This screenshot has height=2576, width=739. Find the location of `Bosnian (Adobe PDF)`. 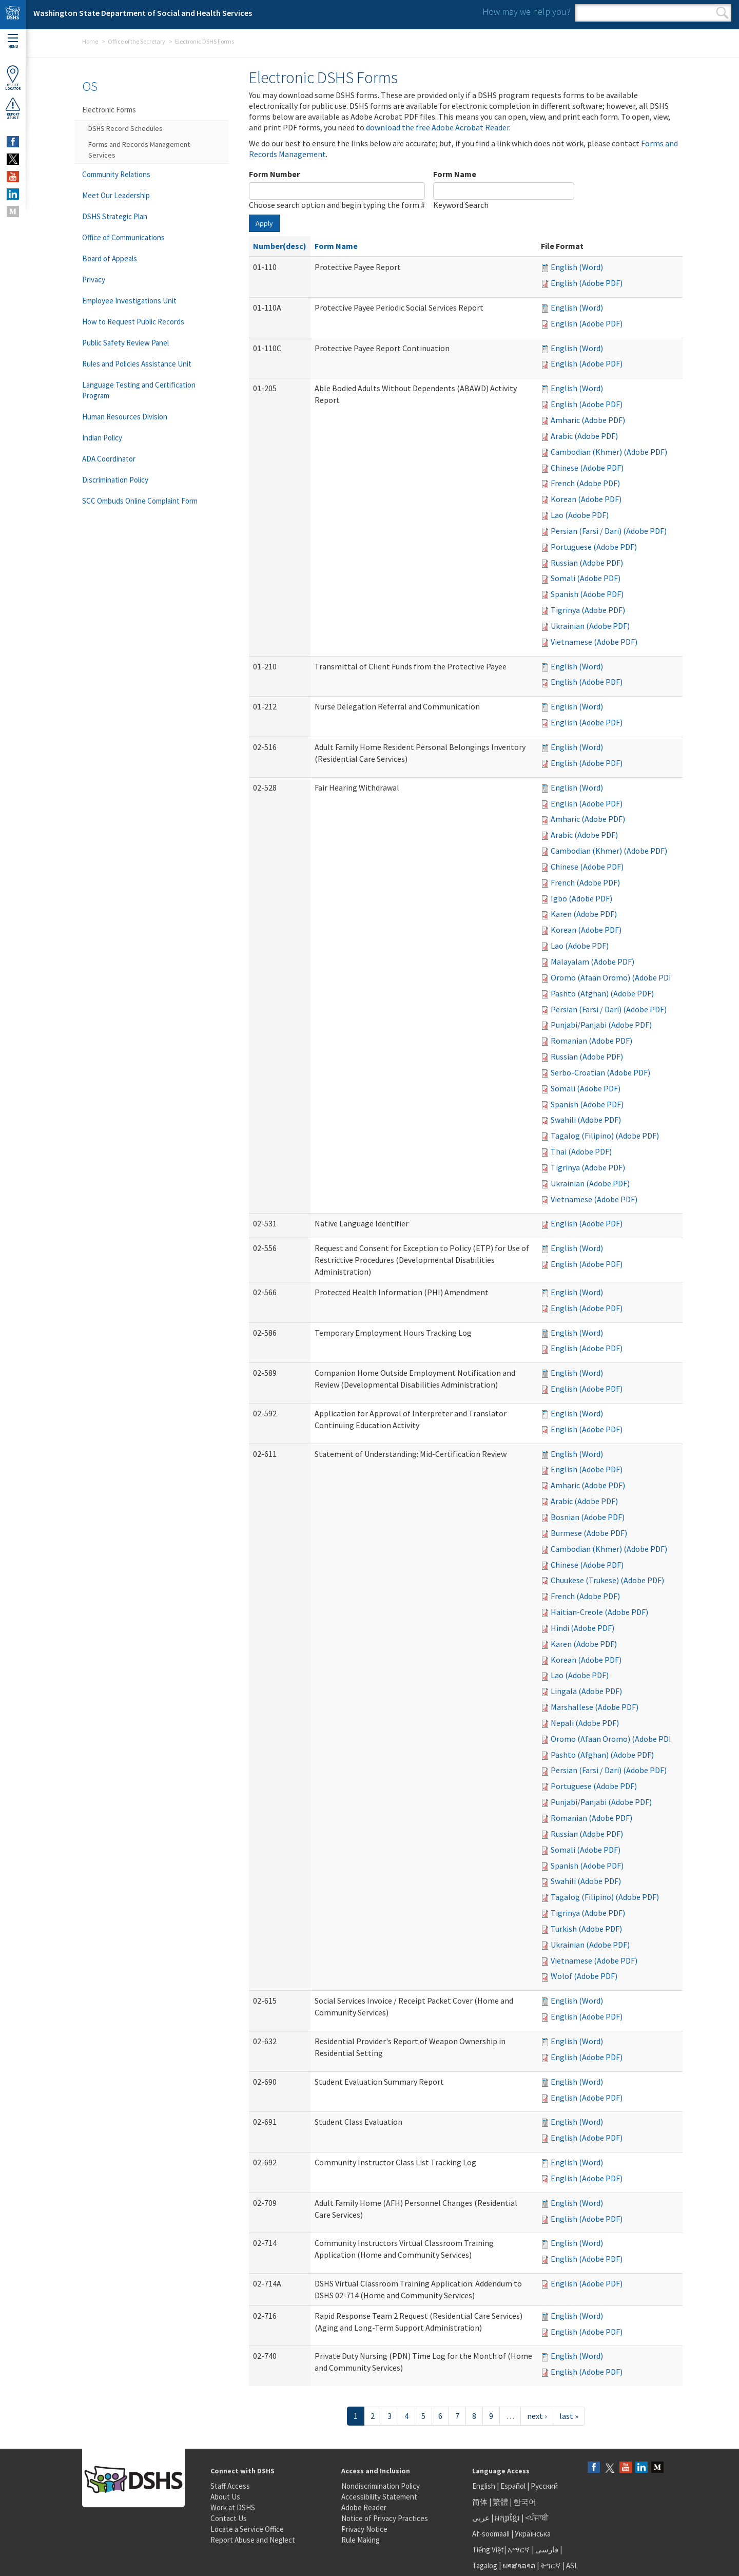

Bosnian (Adobe PDF) is located at coordinates (588, 1517).